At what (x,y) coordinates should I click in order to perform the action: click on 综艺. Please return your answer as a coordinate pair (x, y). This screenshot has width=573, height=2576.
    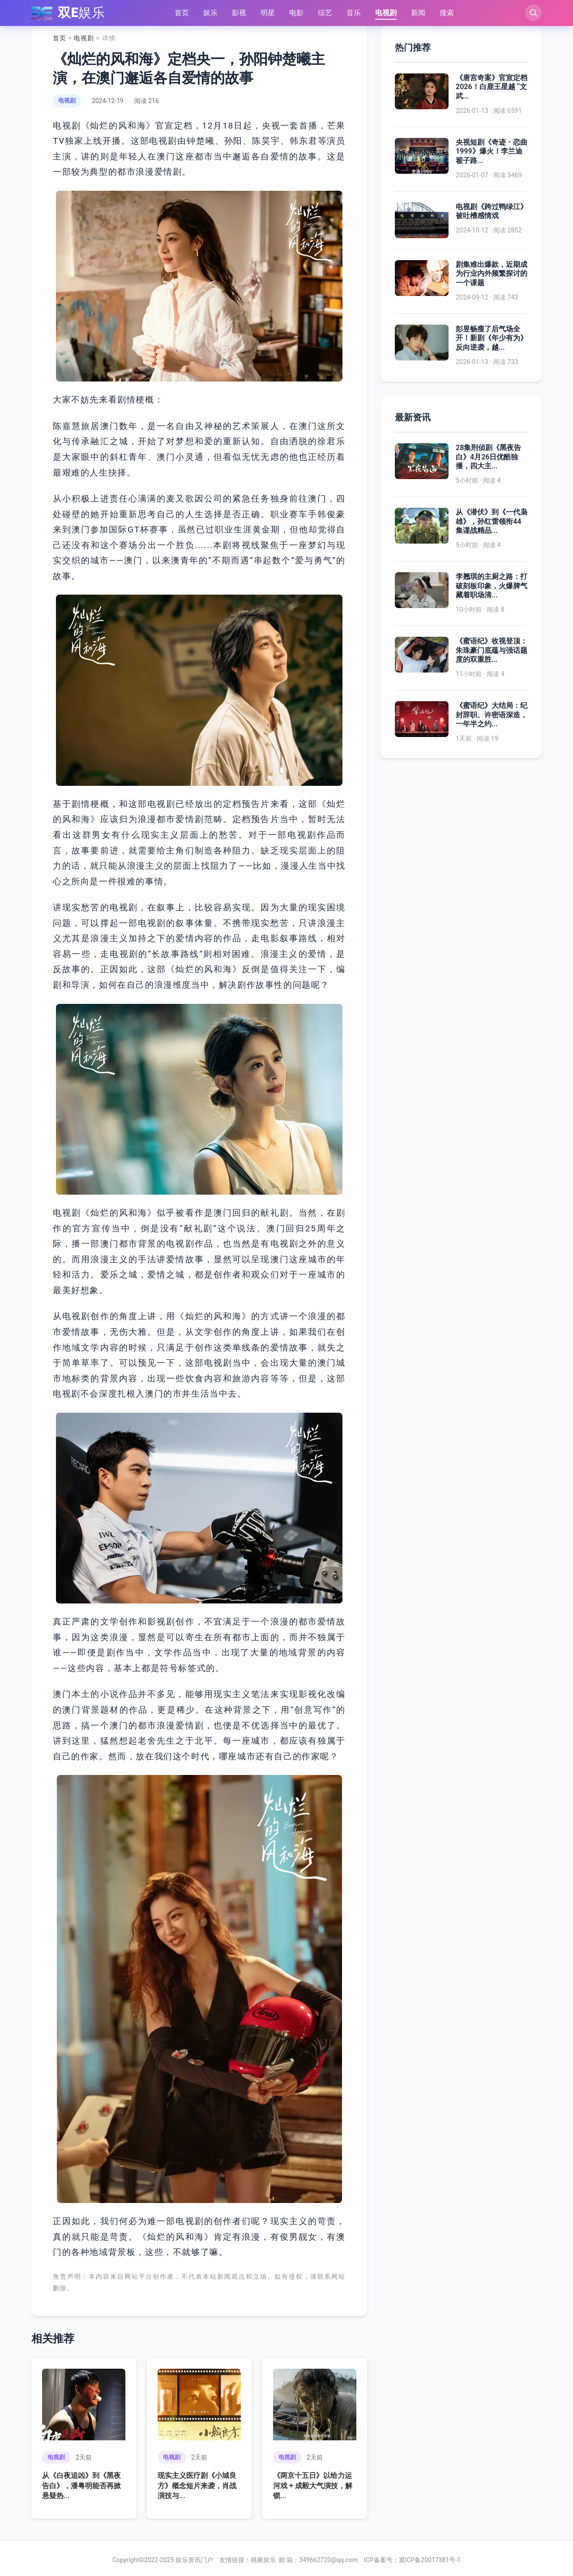
    Looking at the image, I should click on (324, 13).